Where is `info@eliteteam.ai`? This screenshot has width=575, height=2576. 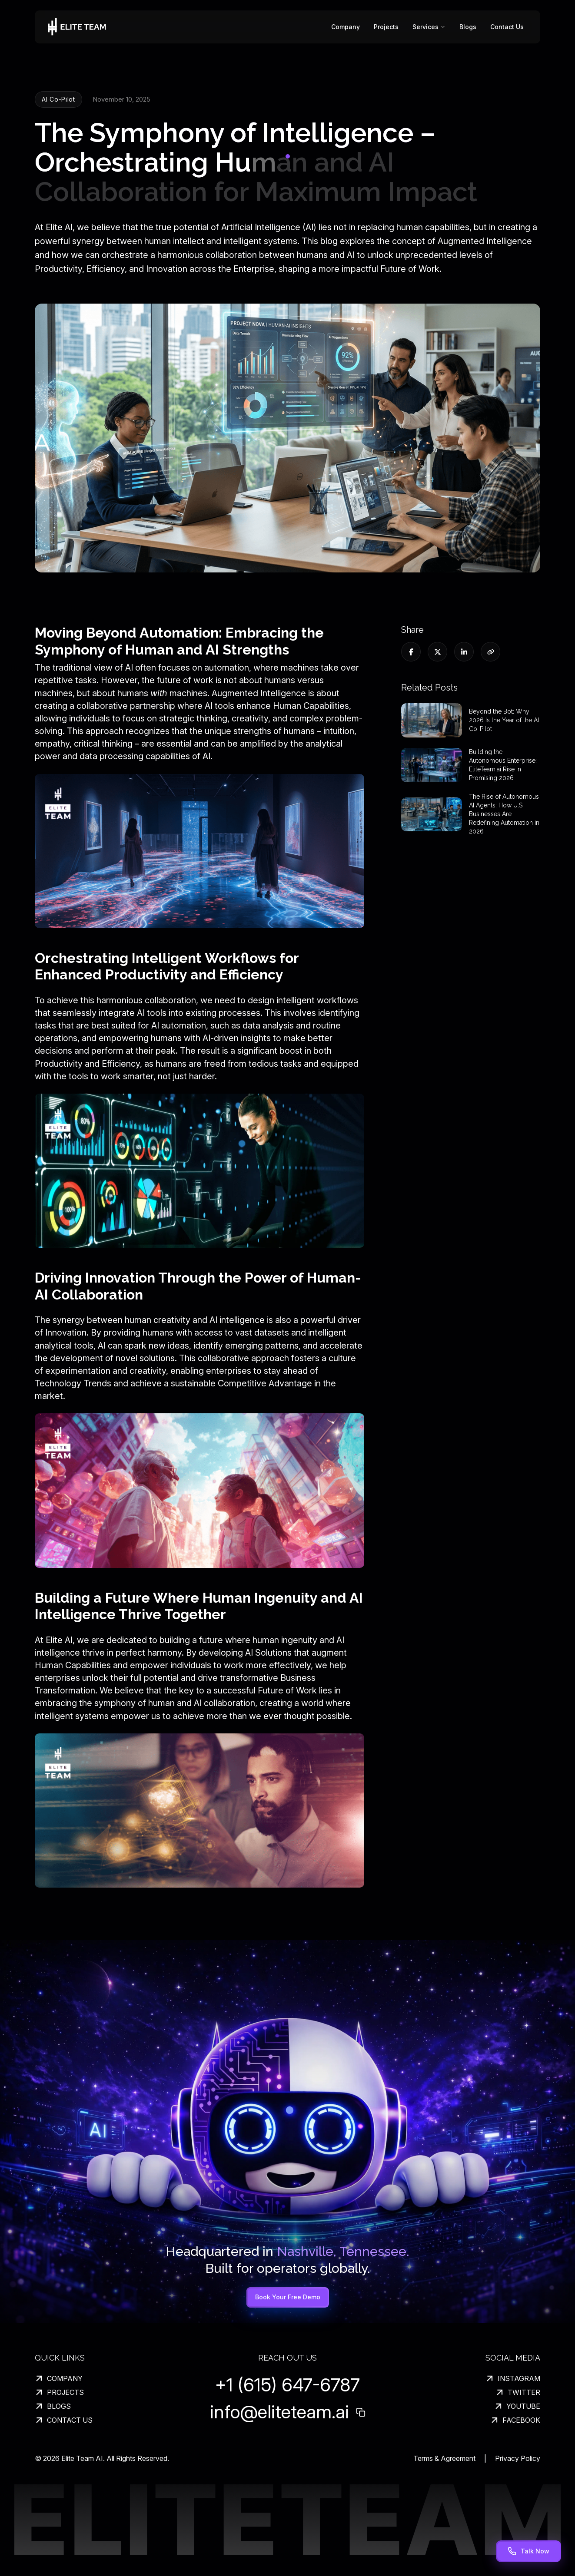 info@eliteteam.ai is located at coordinates (279, 2412).